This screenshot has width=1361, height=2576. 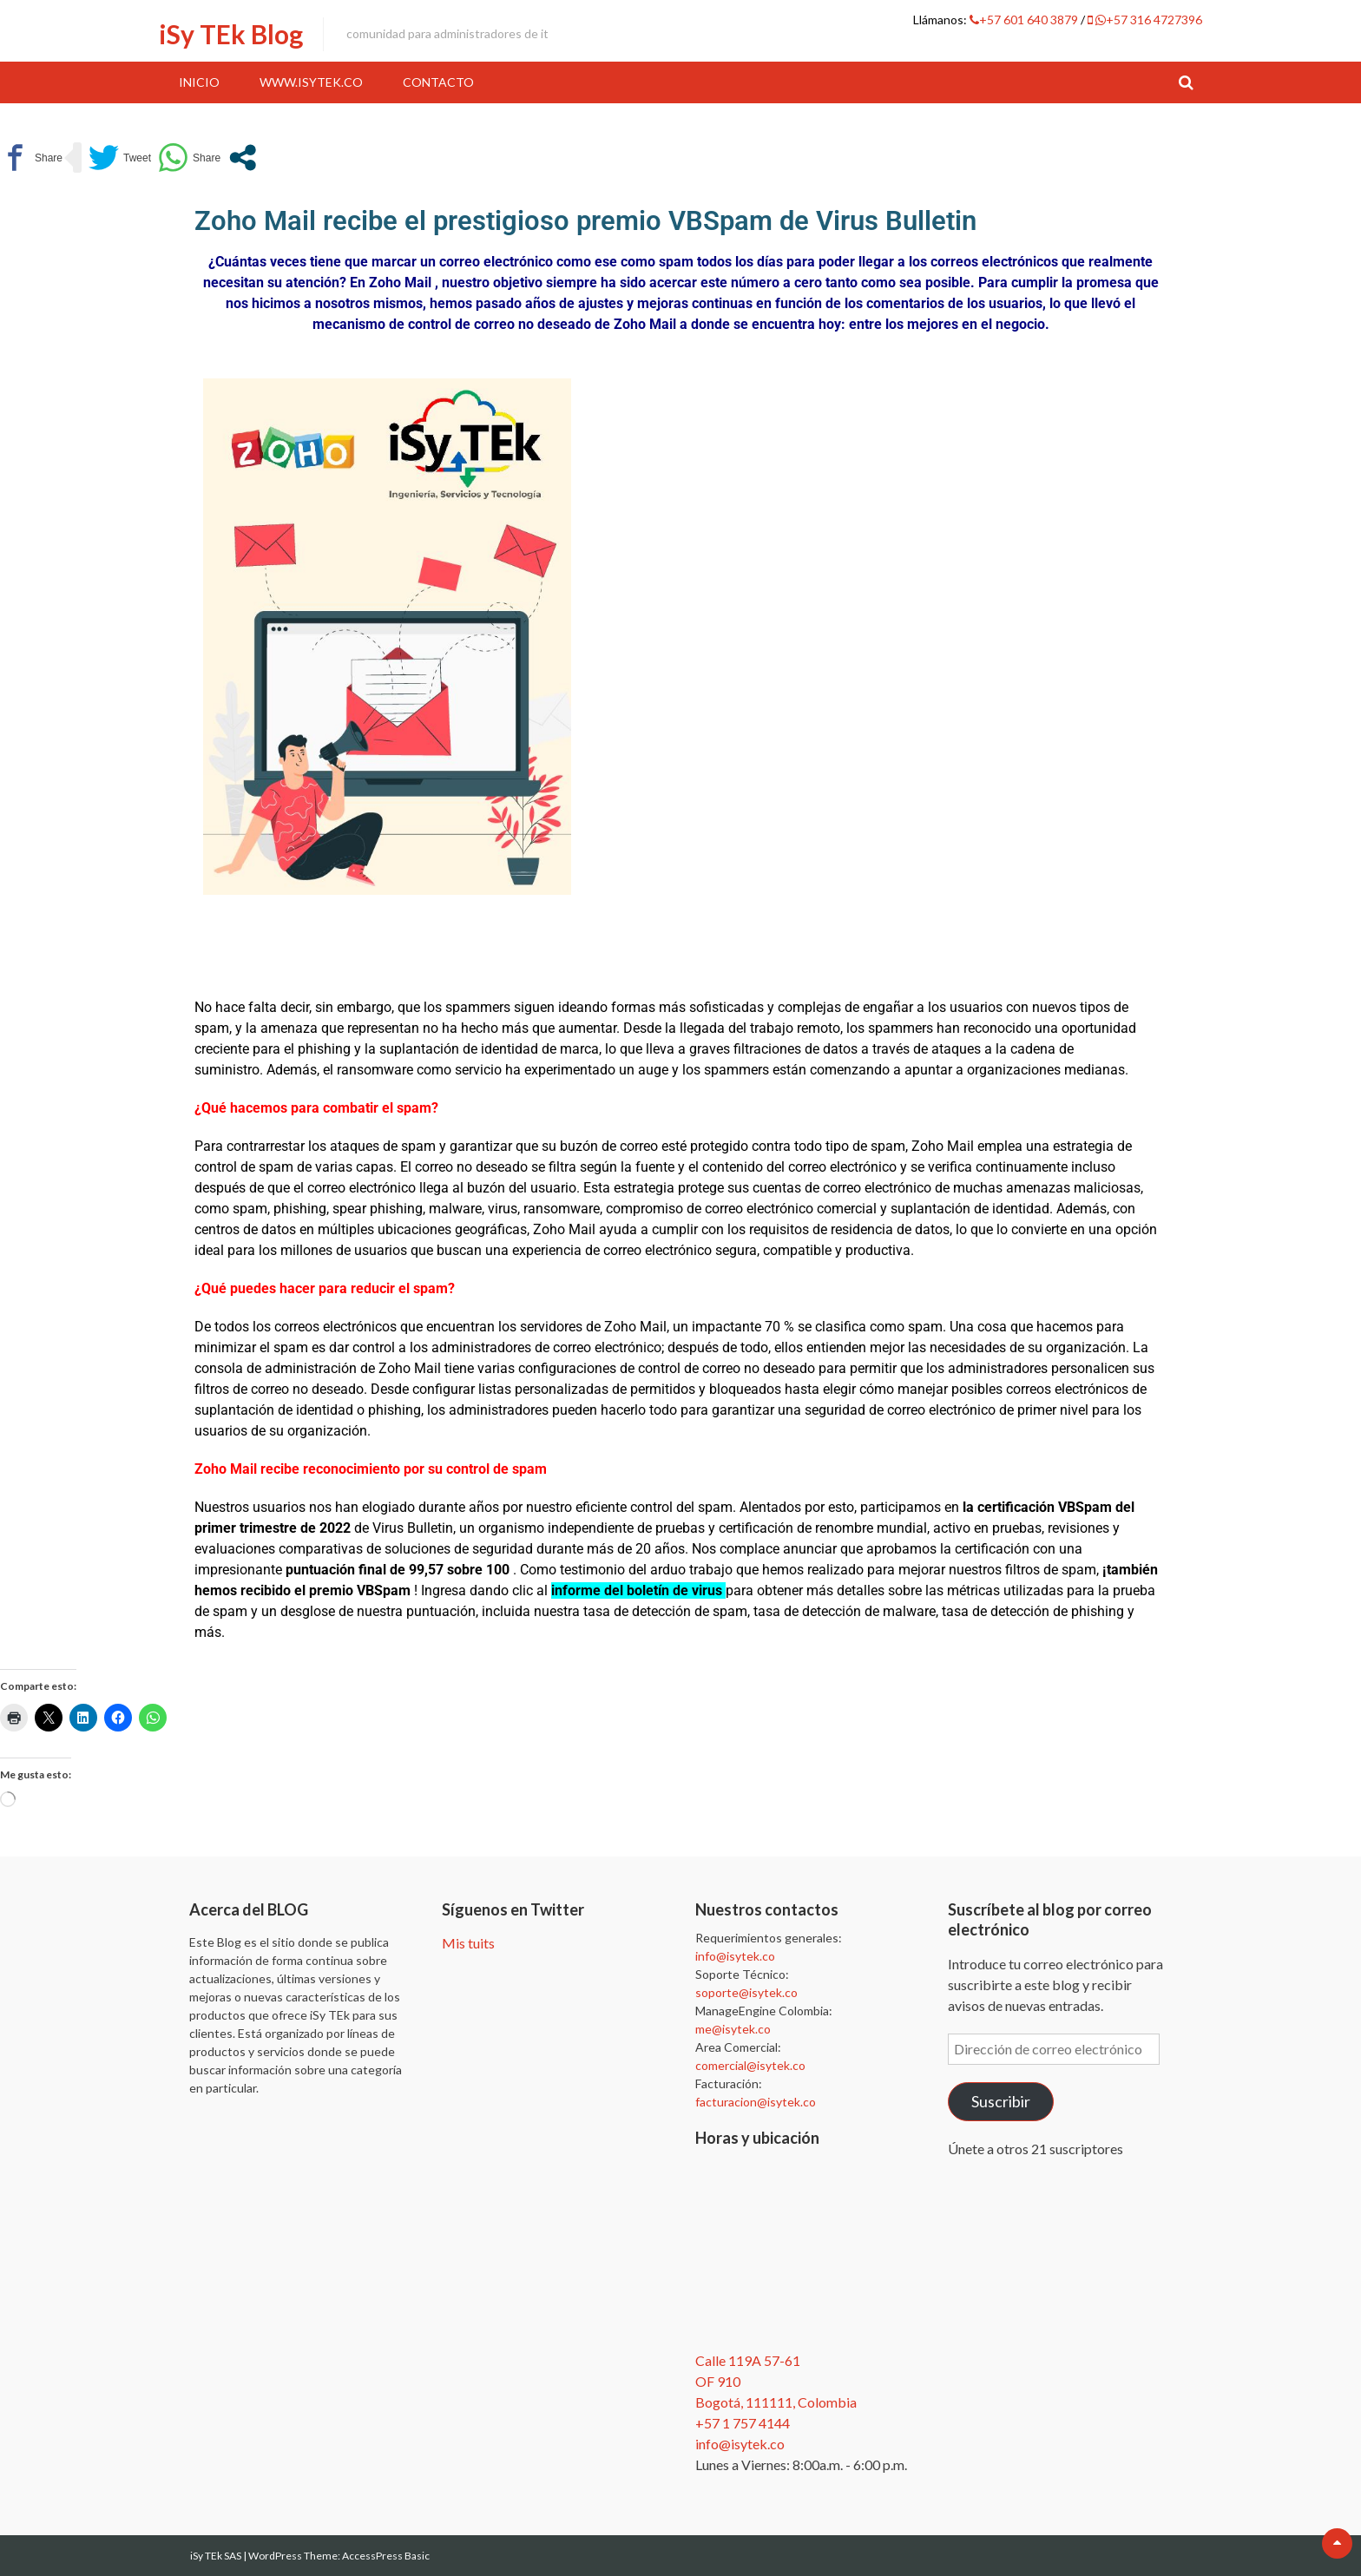 I want to click on soporte@isytek.co, so click(x=746, y=1992).